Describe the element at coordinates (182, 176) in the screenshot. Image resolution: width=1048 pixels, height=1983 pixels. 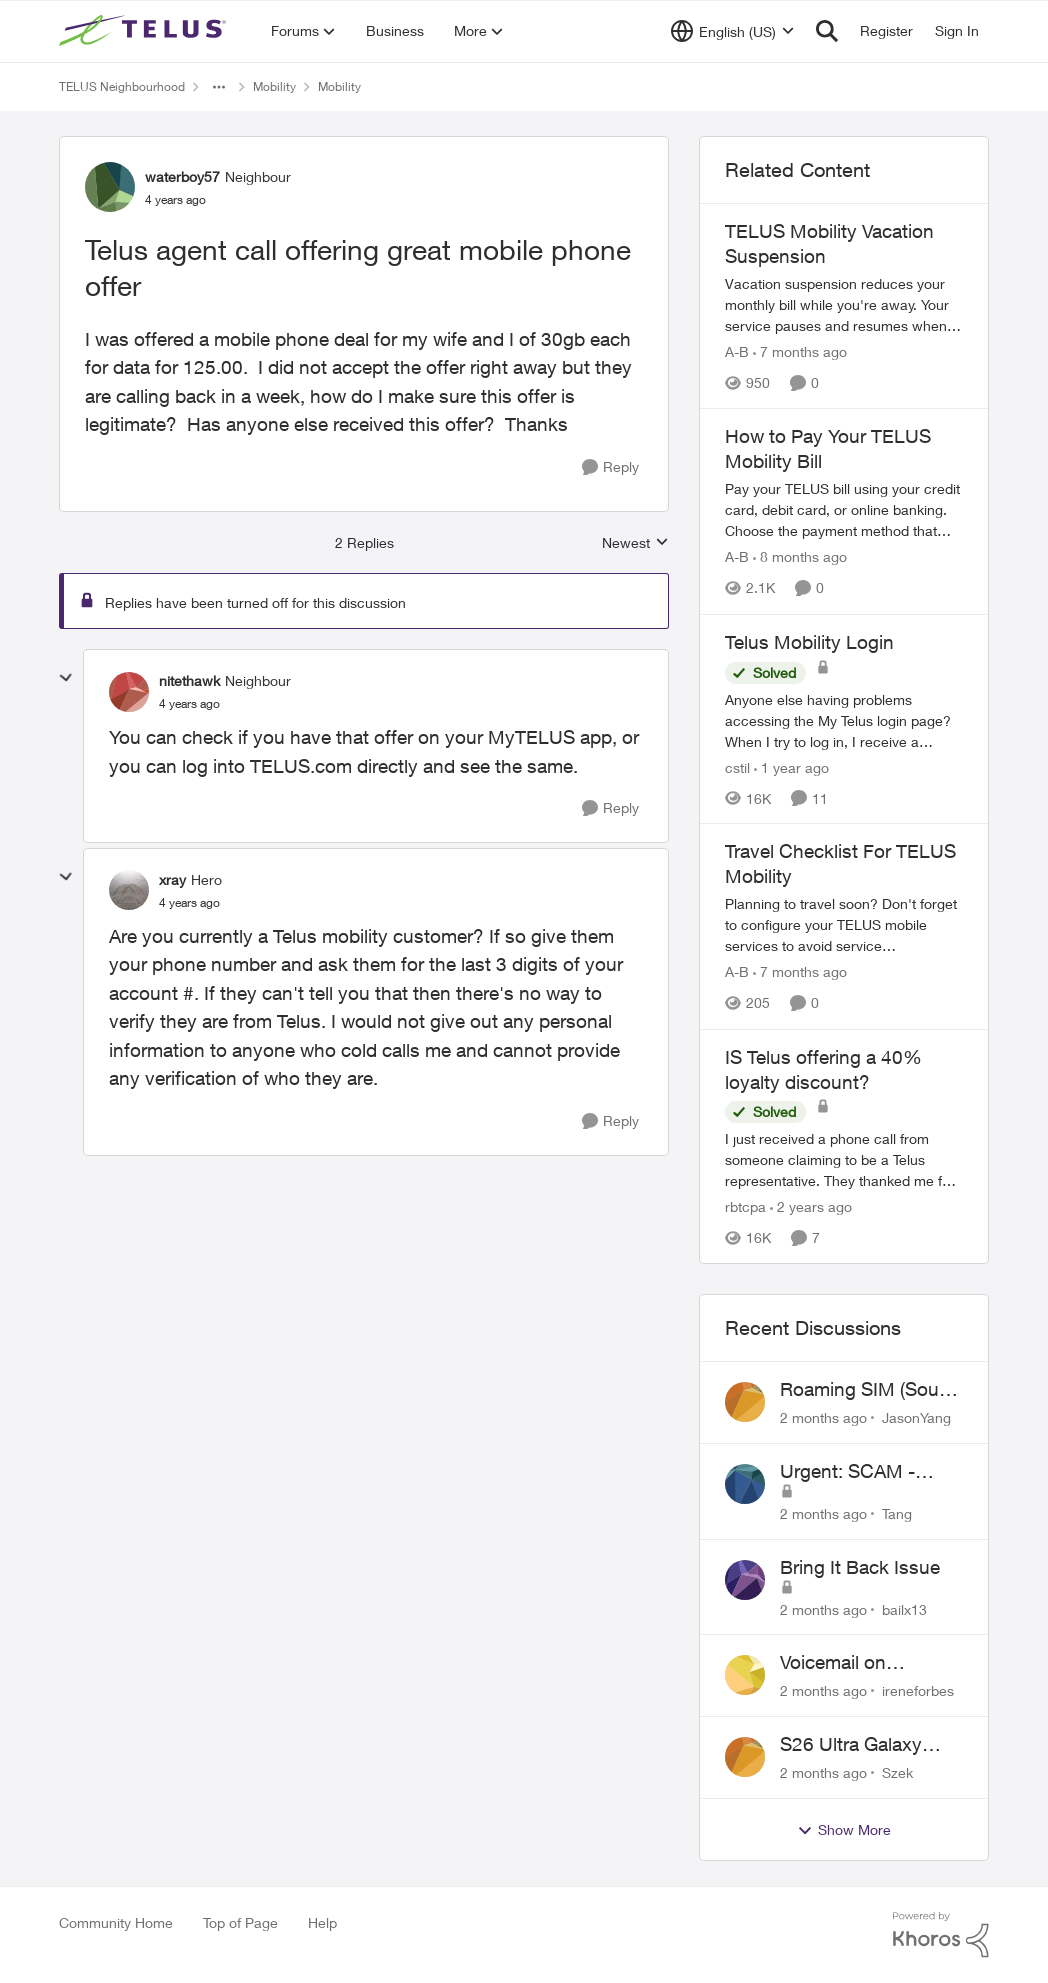
I see `waterboy57 [View Profile: waterboy57, Rank: Neighbour]` at that location.